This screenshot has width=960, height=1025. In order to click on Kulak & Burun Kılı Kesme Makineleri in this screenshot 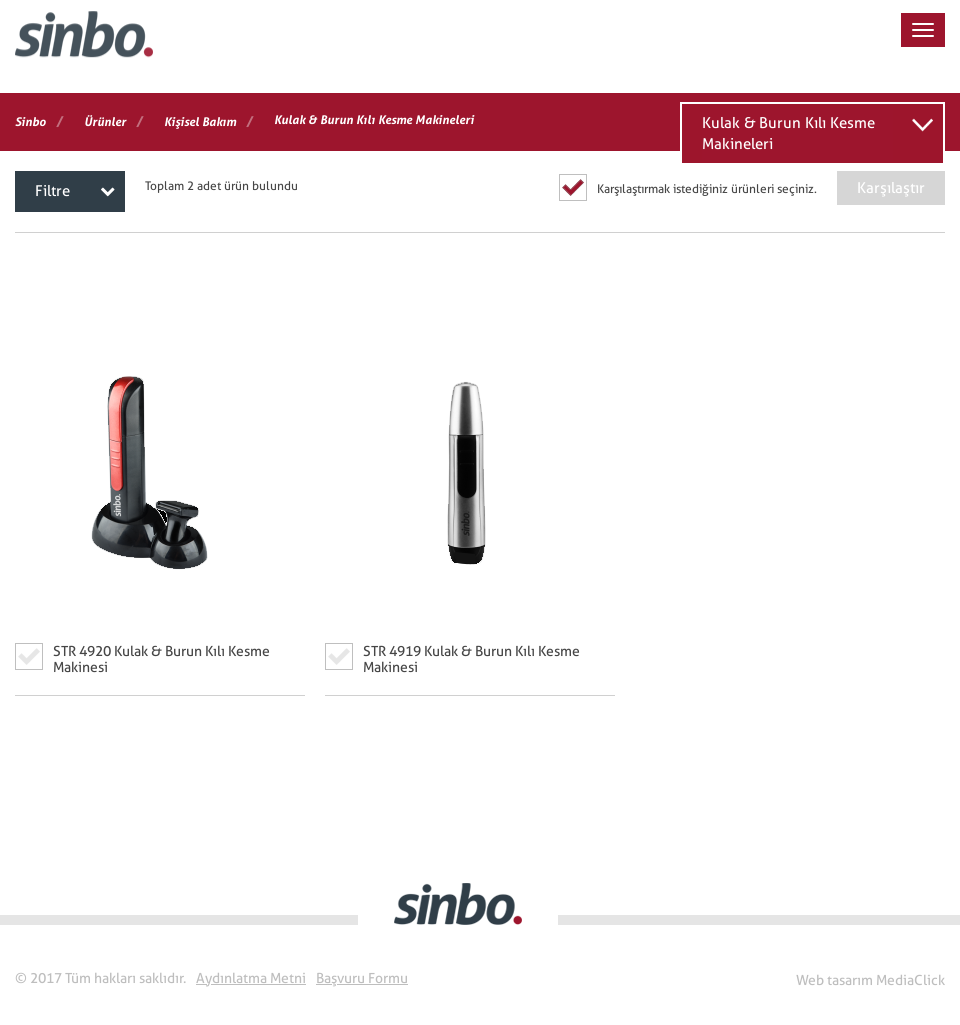, I will do `click(788, 133)`.